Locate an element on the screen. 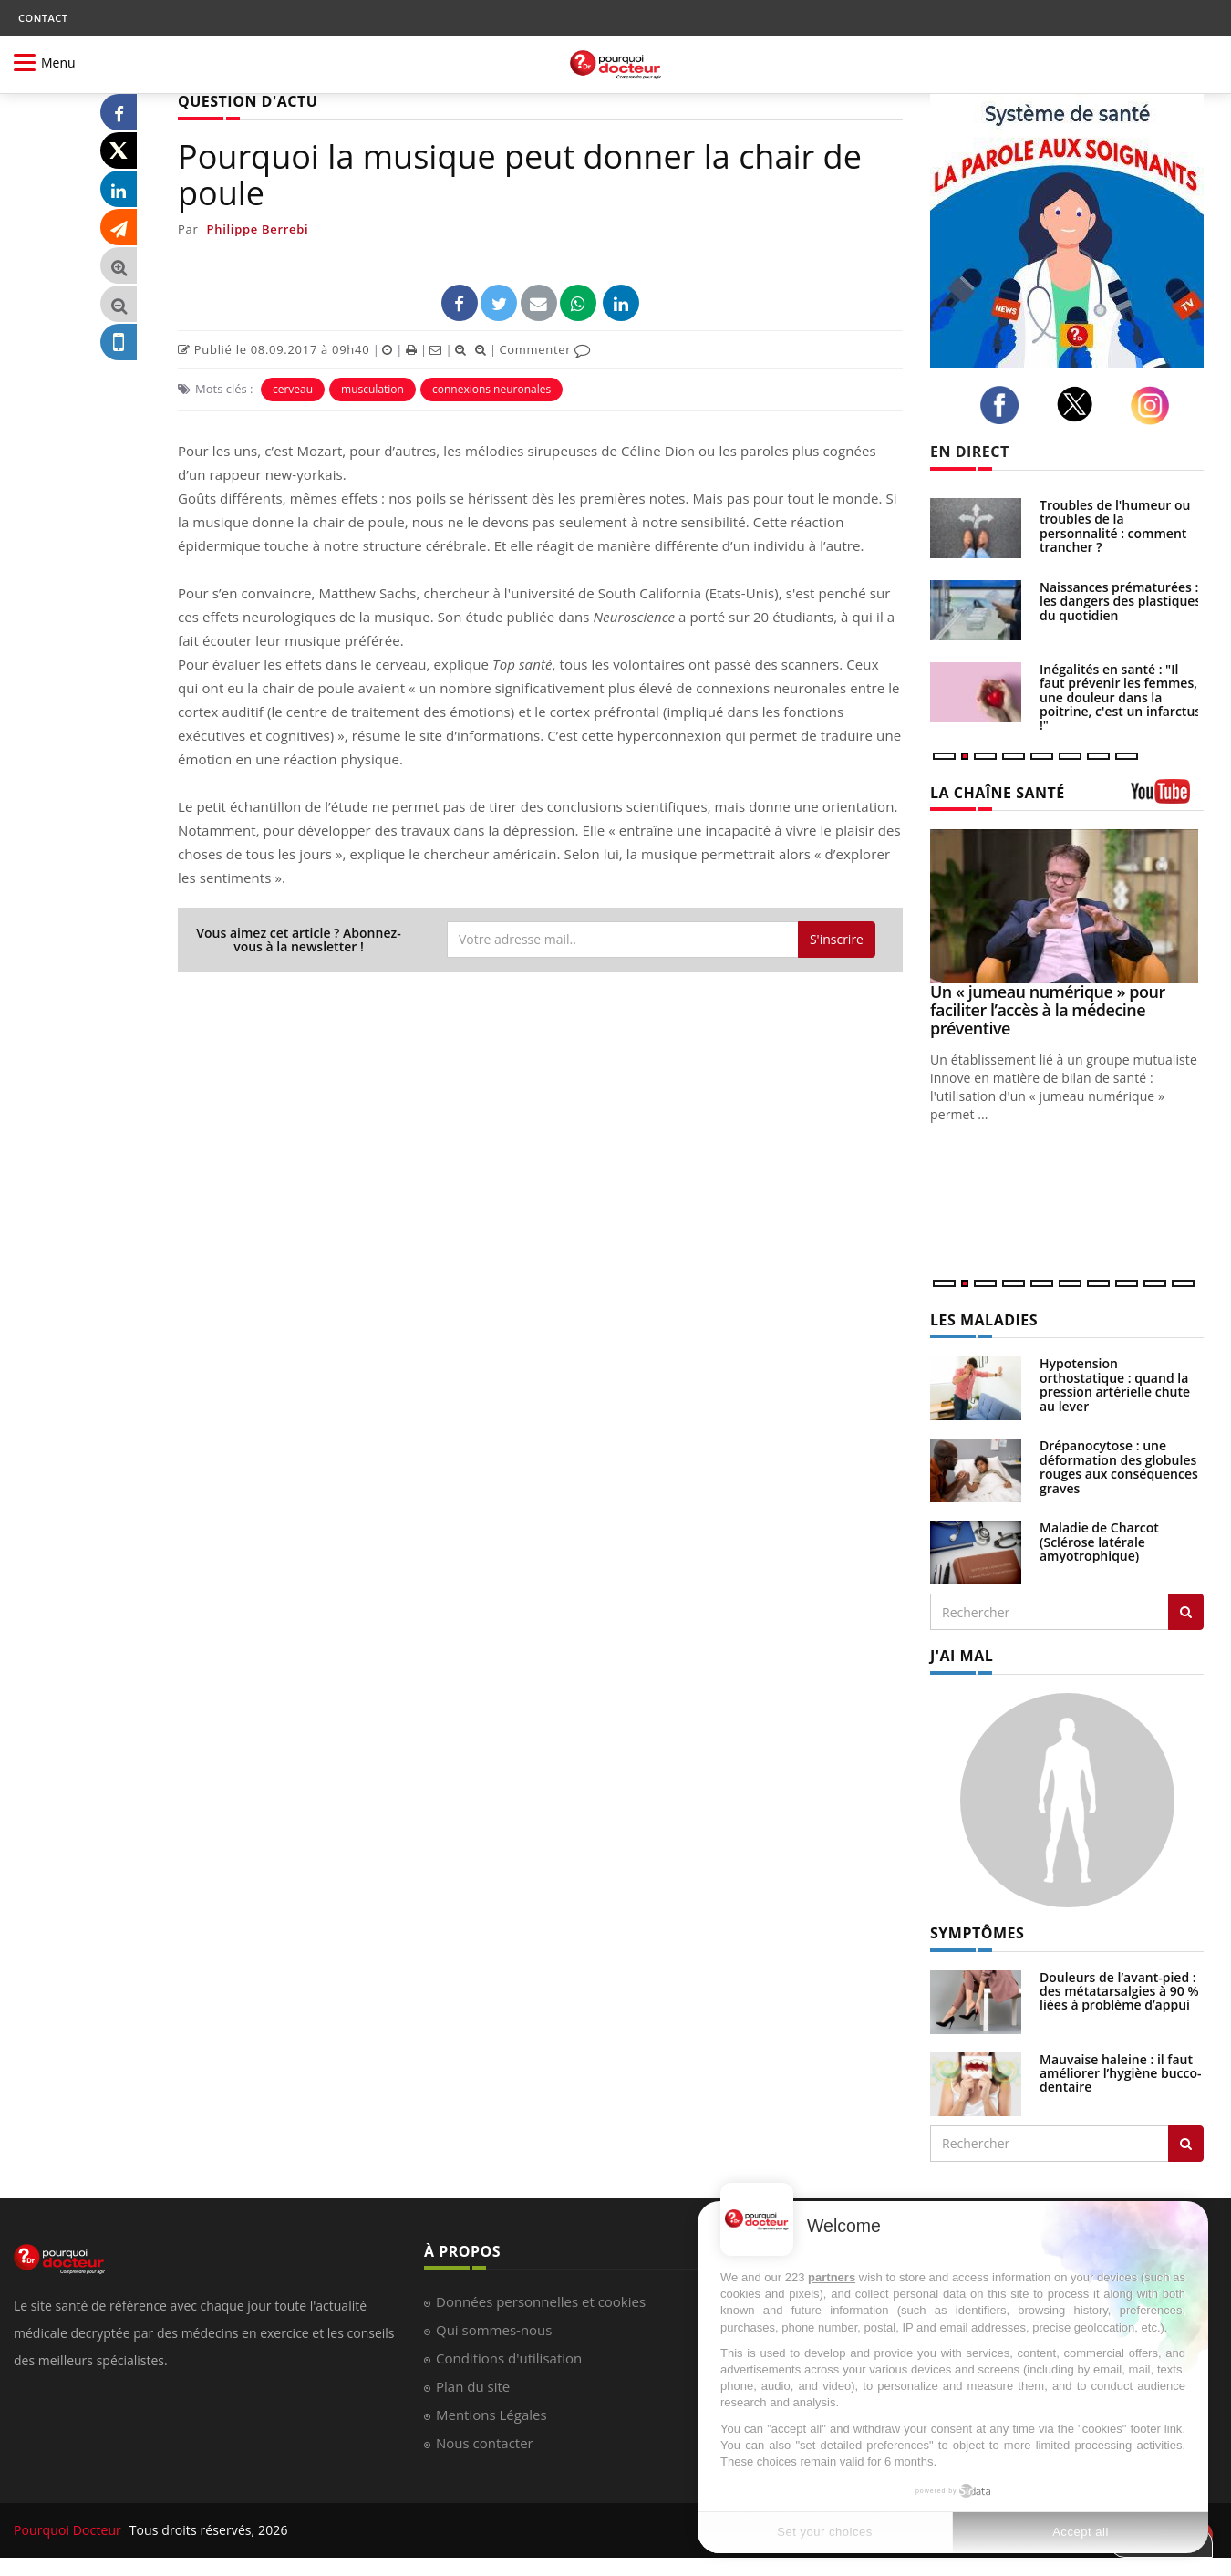  musculation is located at coordinates (372, 389).